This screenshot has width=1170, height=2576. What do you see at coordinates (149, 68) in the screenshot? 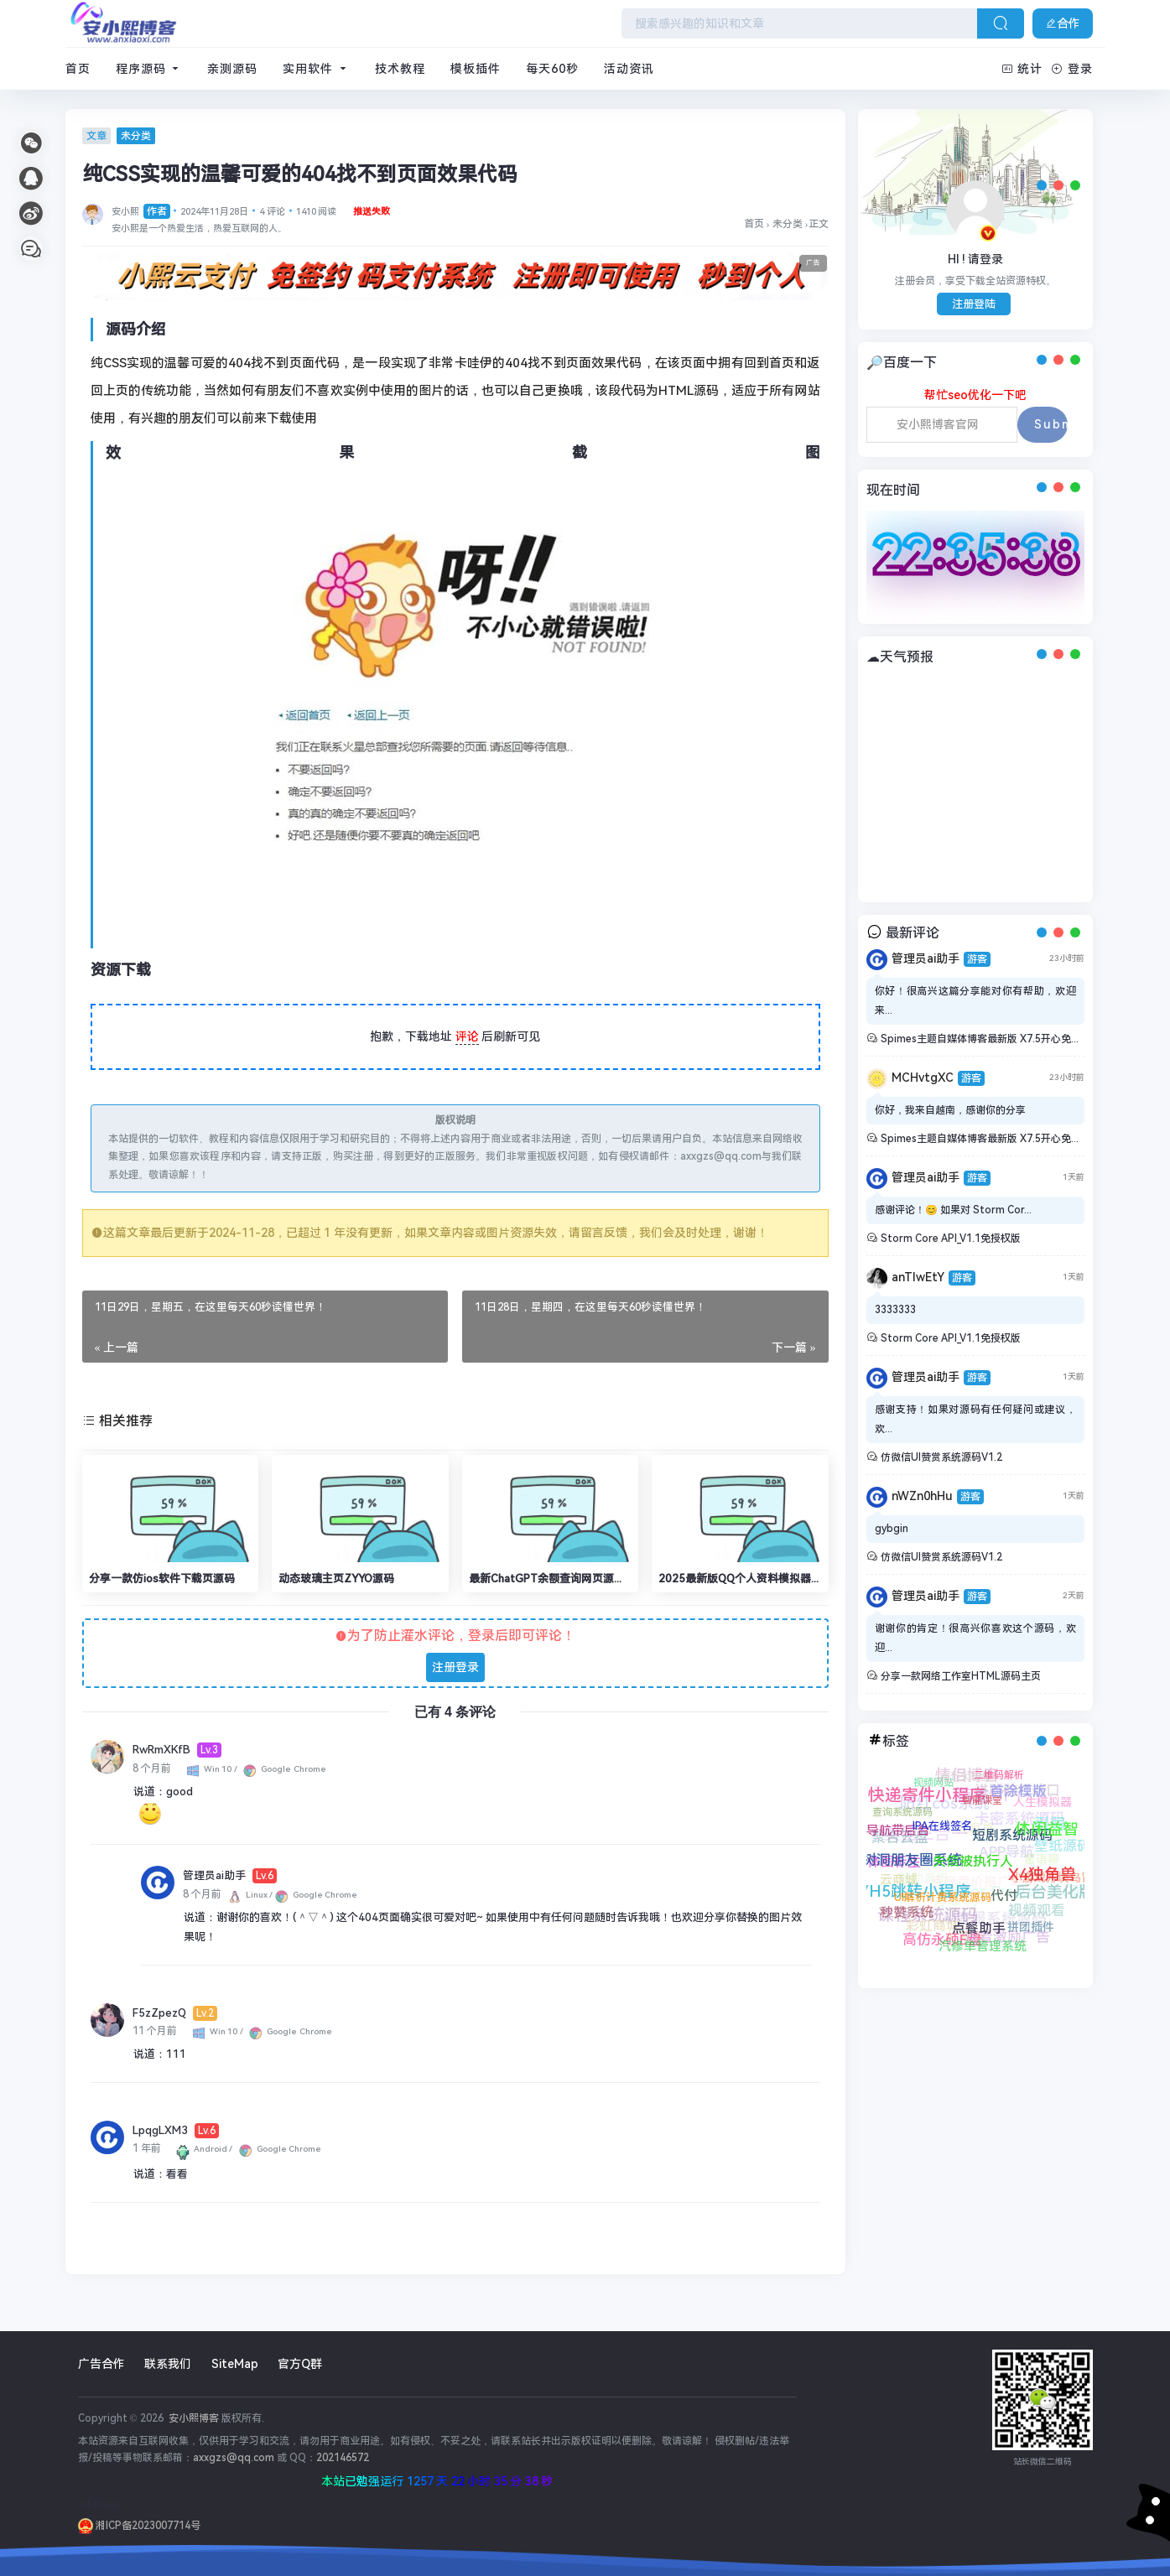
I see `程序源码` at bounding box center [149, 68].